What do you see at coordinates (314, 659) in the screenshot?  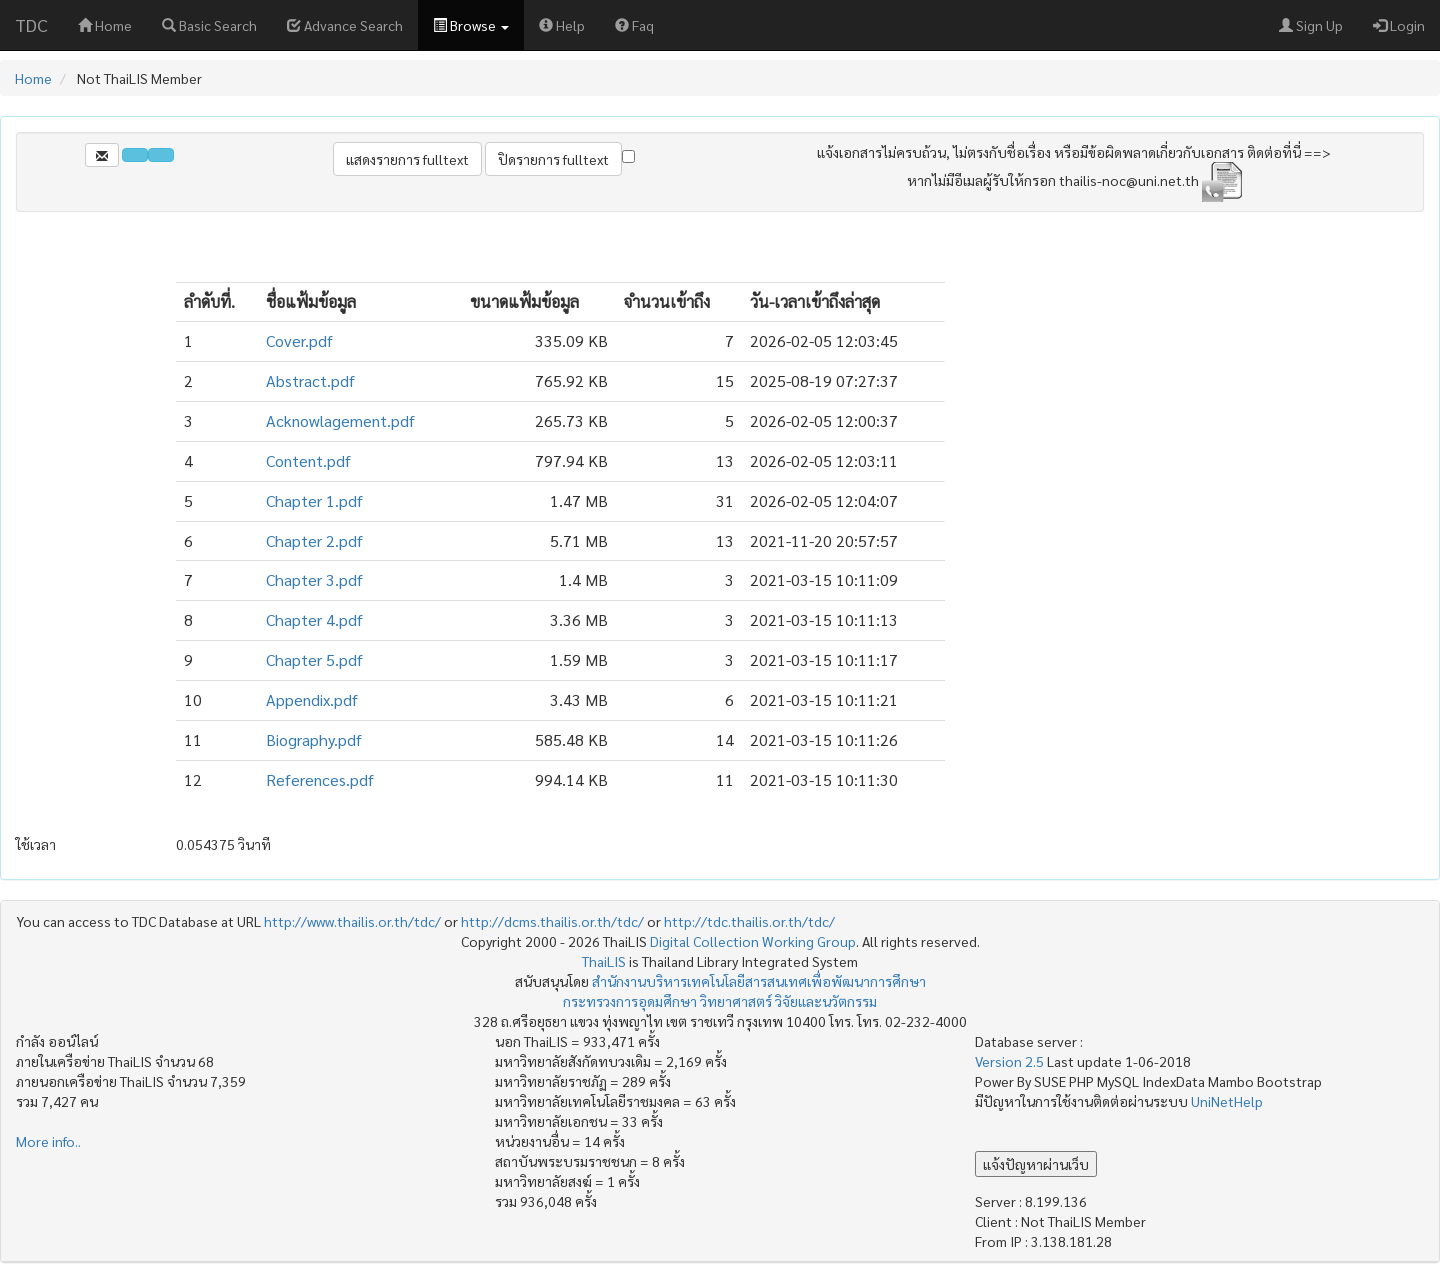 I see `Chapter 5.pdf` at bounding box center [314, 659].